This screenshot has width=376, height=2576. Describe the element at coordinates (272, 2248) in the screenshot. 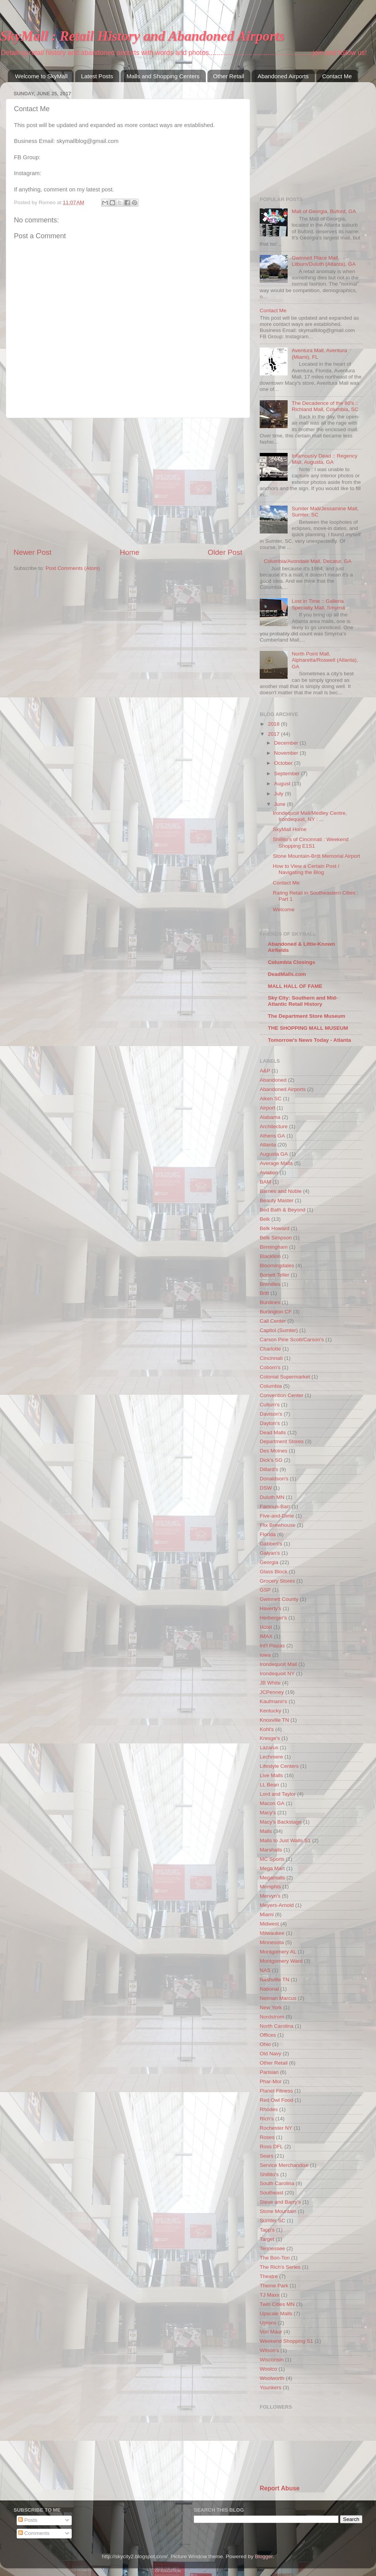

I see `Tennessee` at that location.